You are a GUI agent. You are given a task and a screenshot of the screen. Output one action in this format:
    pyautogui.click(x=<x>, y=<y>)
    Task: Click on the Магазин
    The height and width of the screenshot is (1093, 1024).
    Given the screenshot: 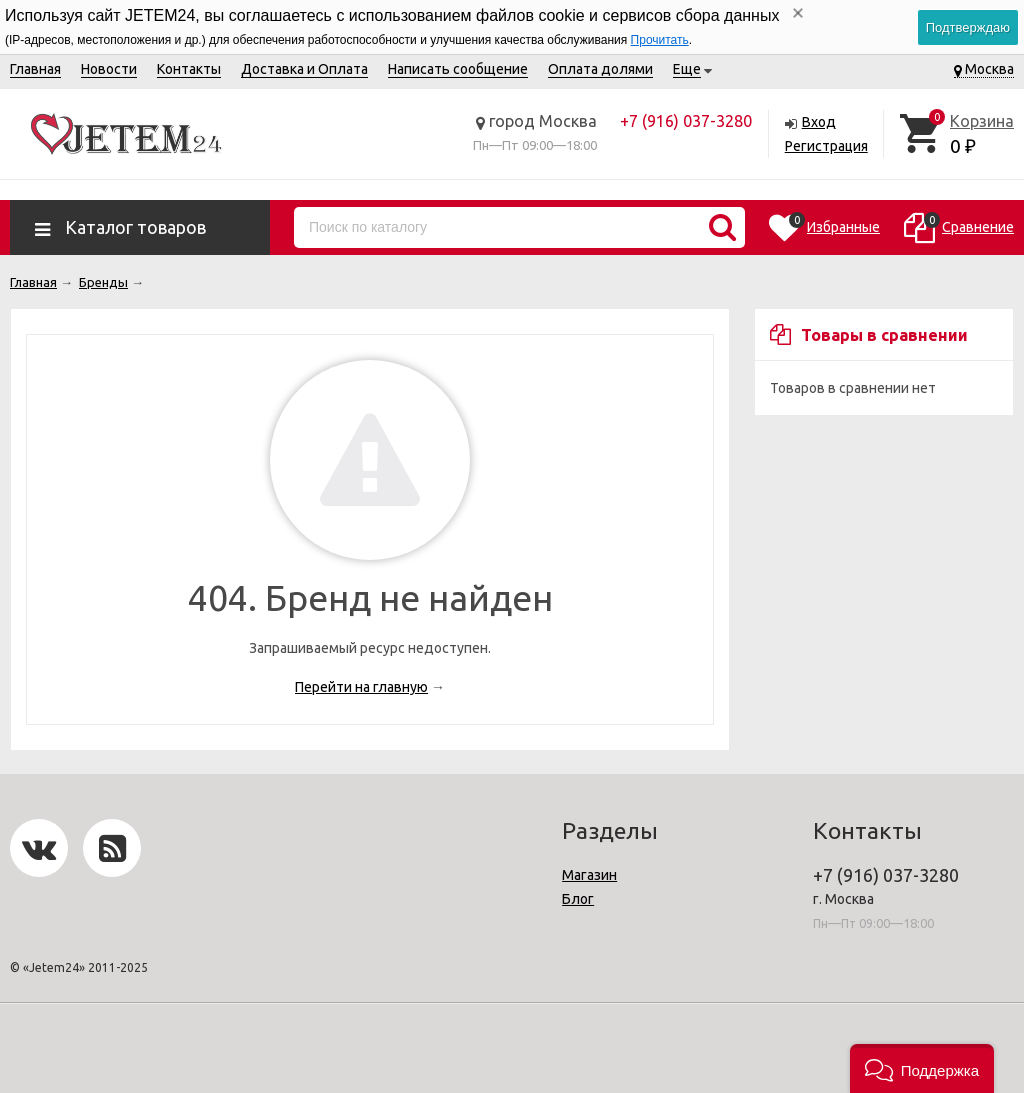 What is the action you would take?
    pyautogui.click(x=589, y=875)
    